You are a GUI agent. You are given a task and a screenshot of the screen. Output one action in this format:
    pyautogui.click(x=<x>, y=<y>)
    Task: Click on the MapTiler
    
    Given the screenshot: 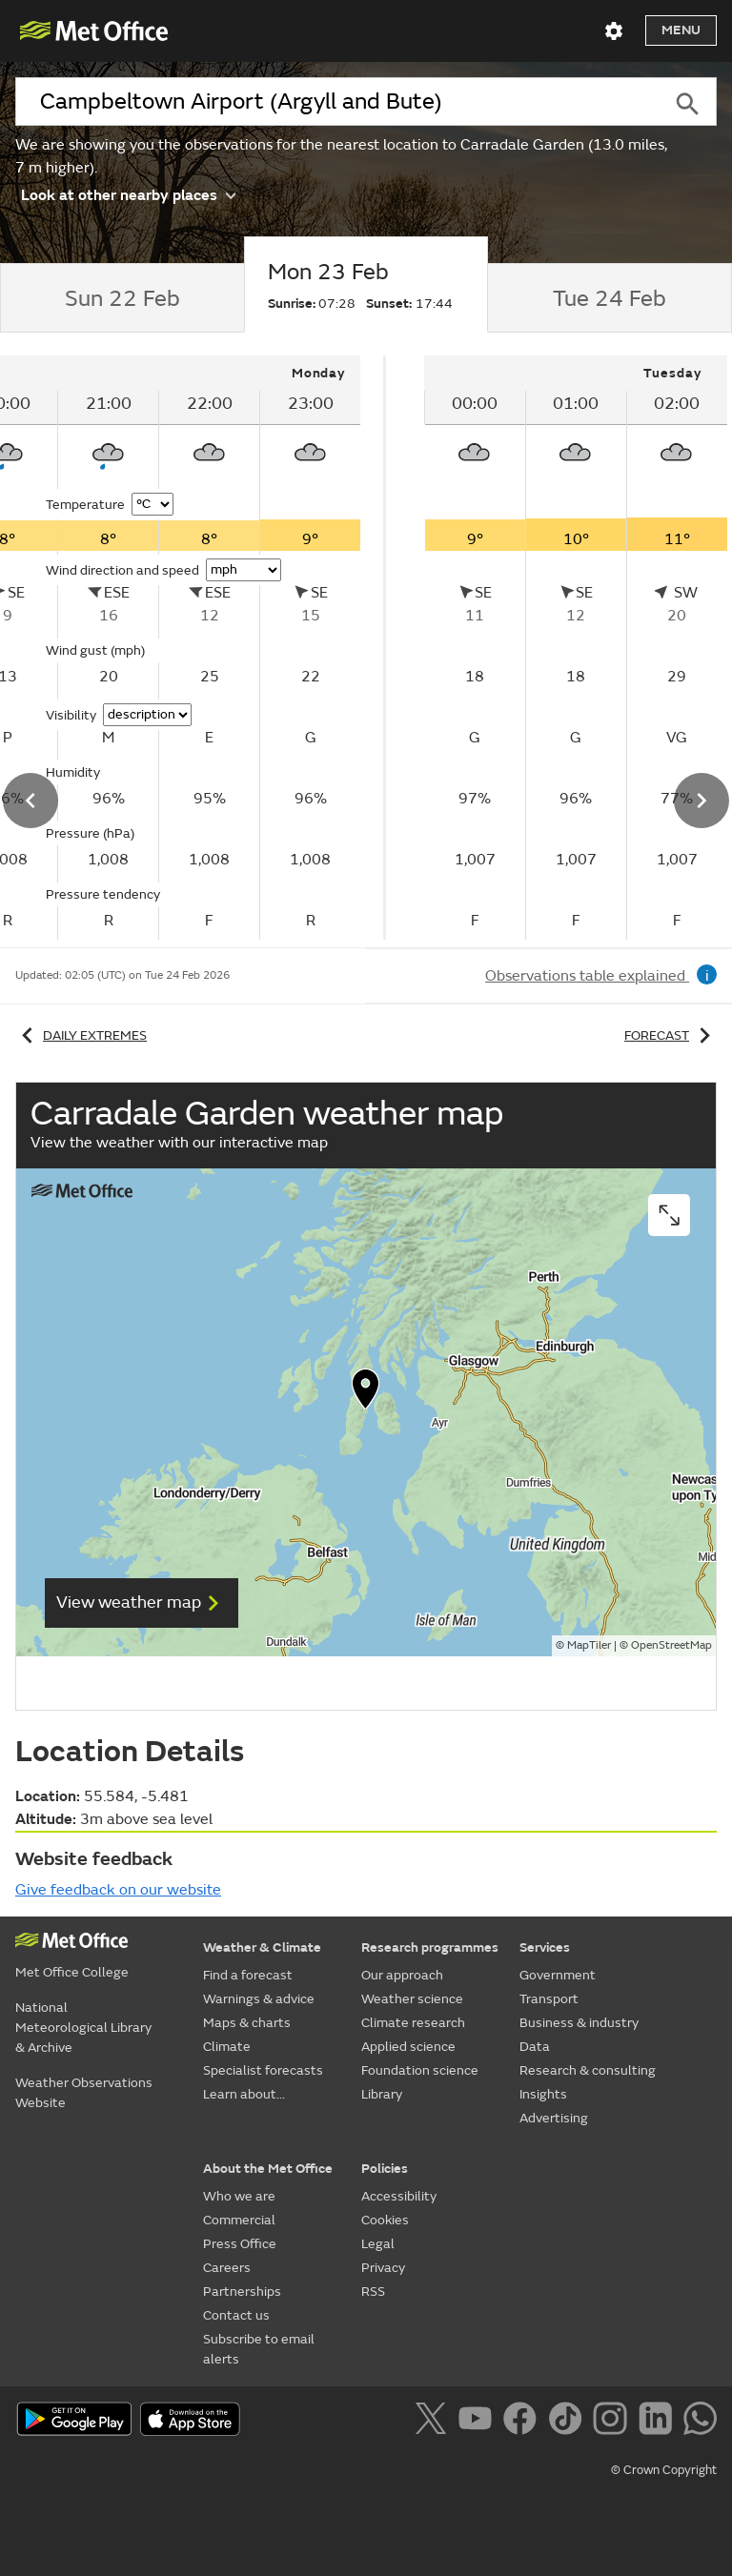 What is the action you would take?
    pyautogui.click(x=589, y=1645)
    